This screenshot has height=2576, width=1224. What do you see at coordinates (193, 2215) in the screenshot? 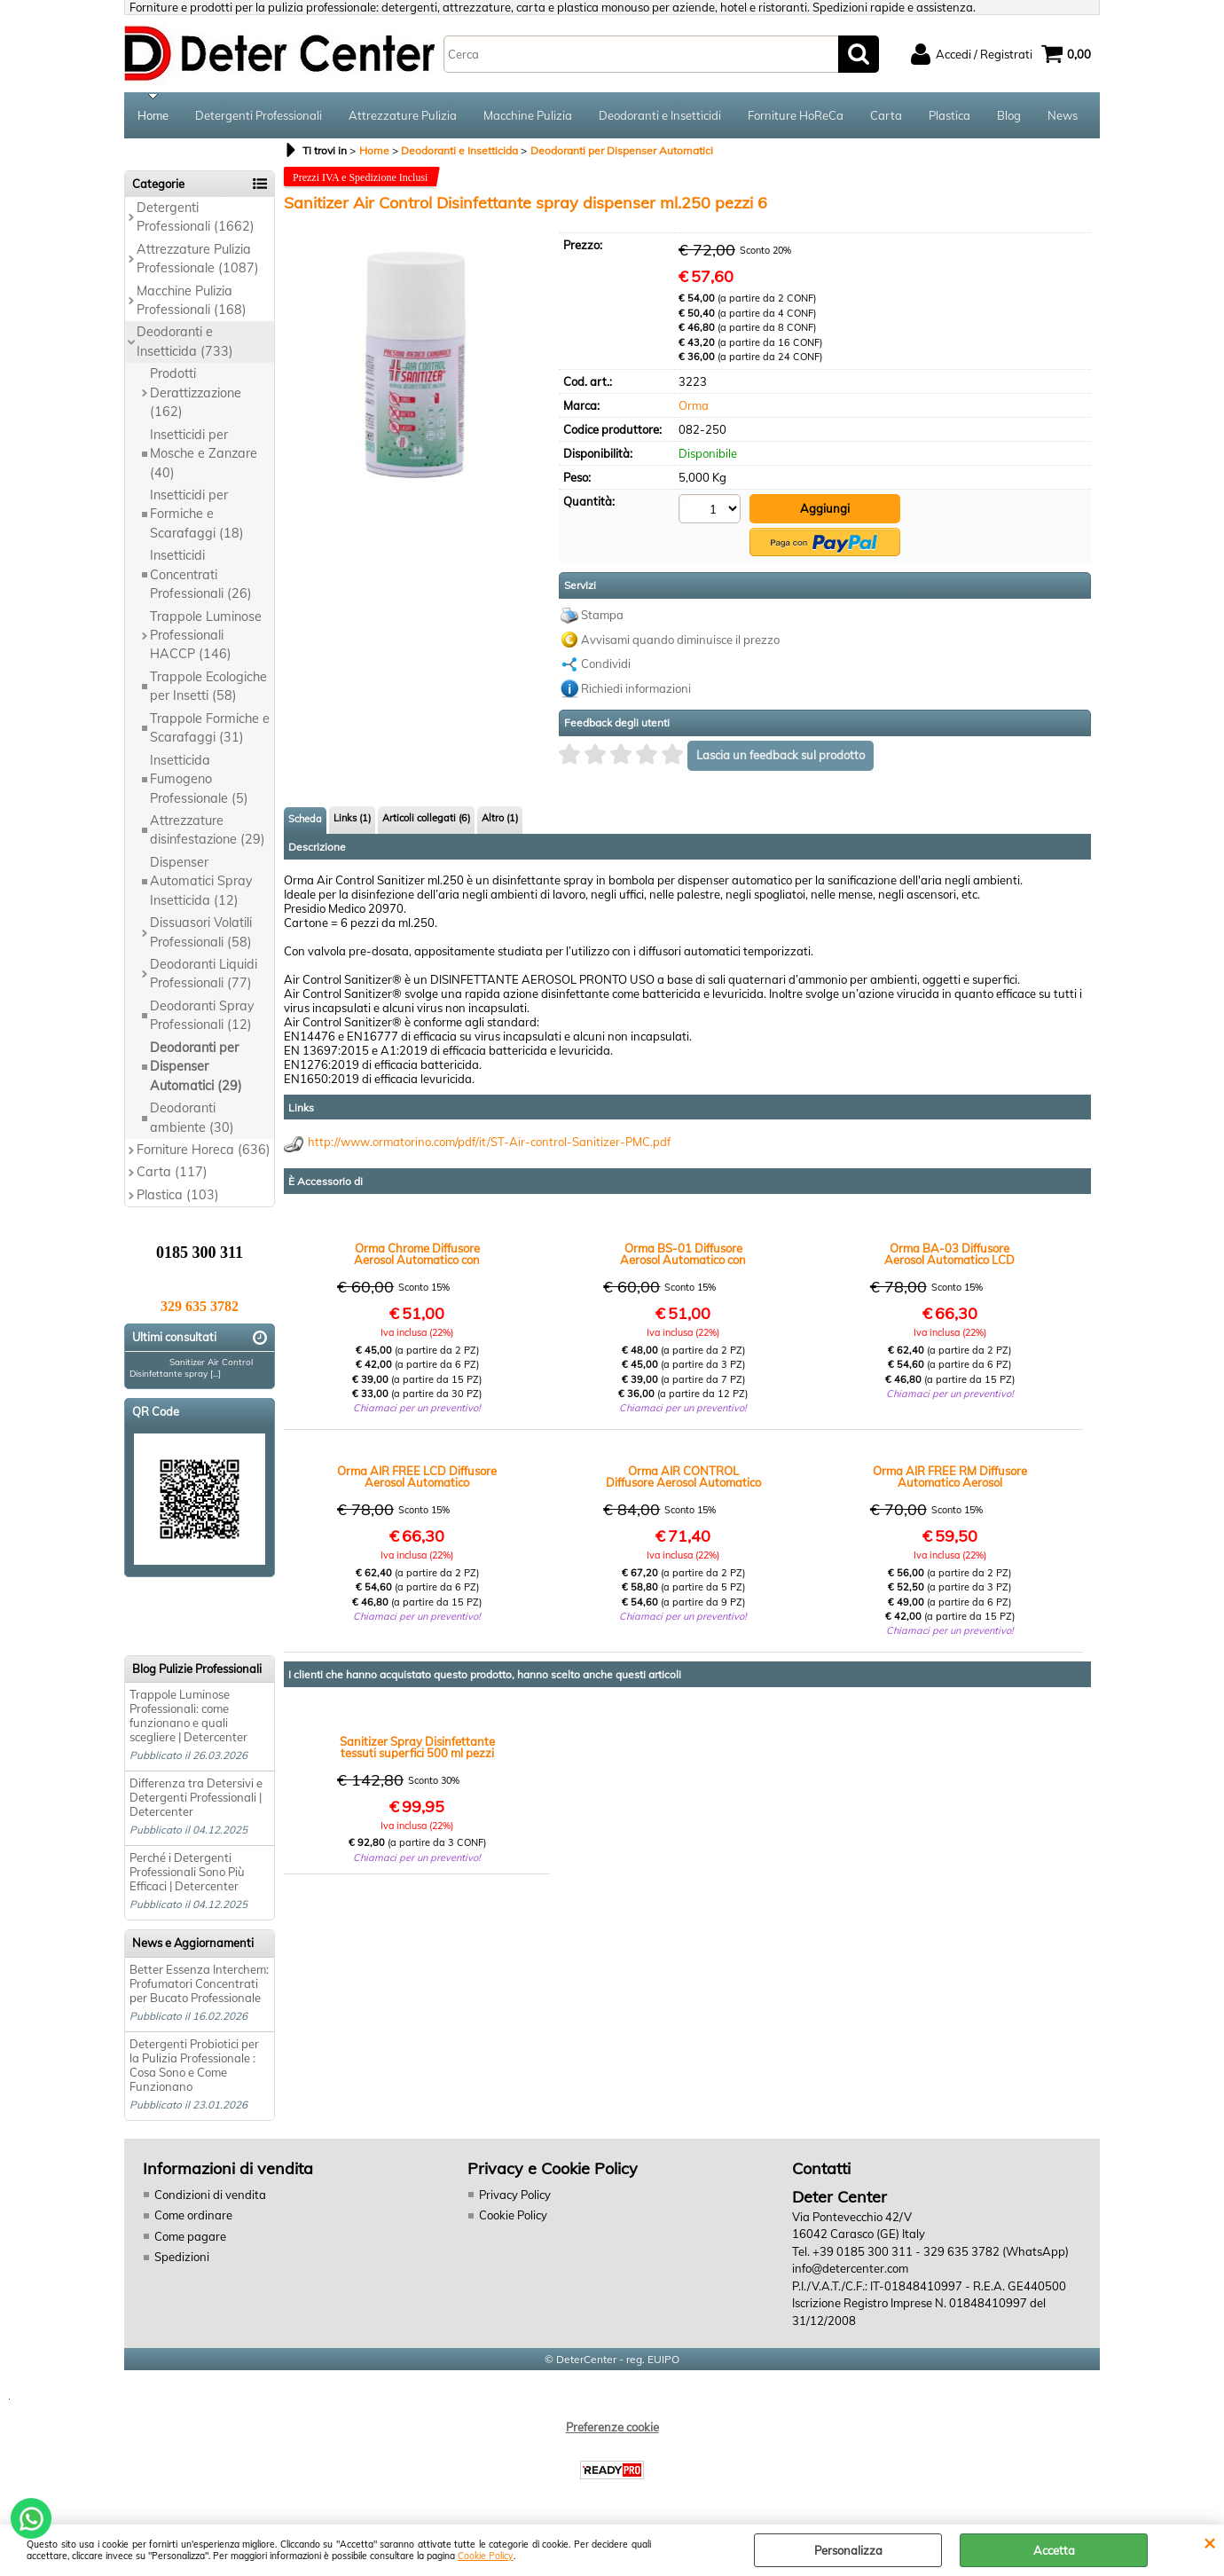
I see `Come ordinare` at bounding box center [193, 2215].